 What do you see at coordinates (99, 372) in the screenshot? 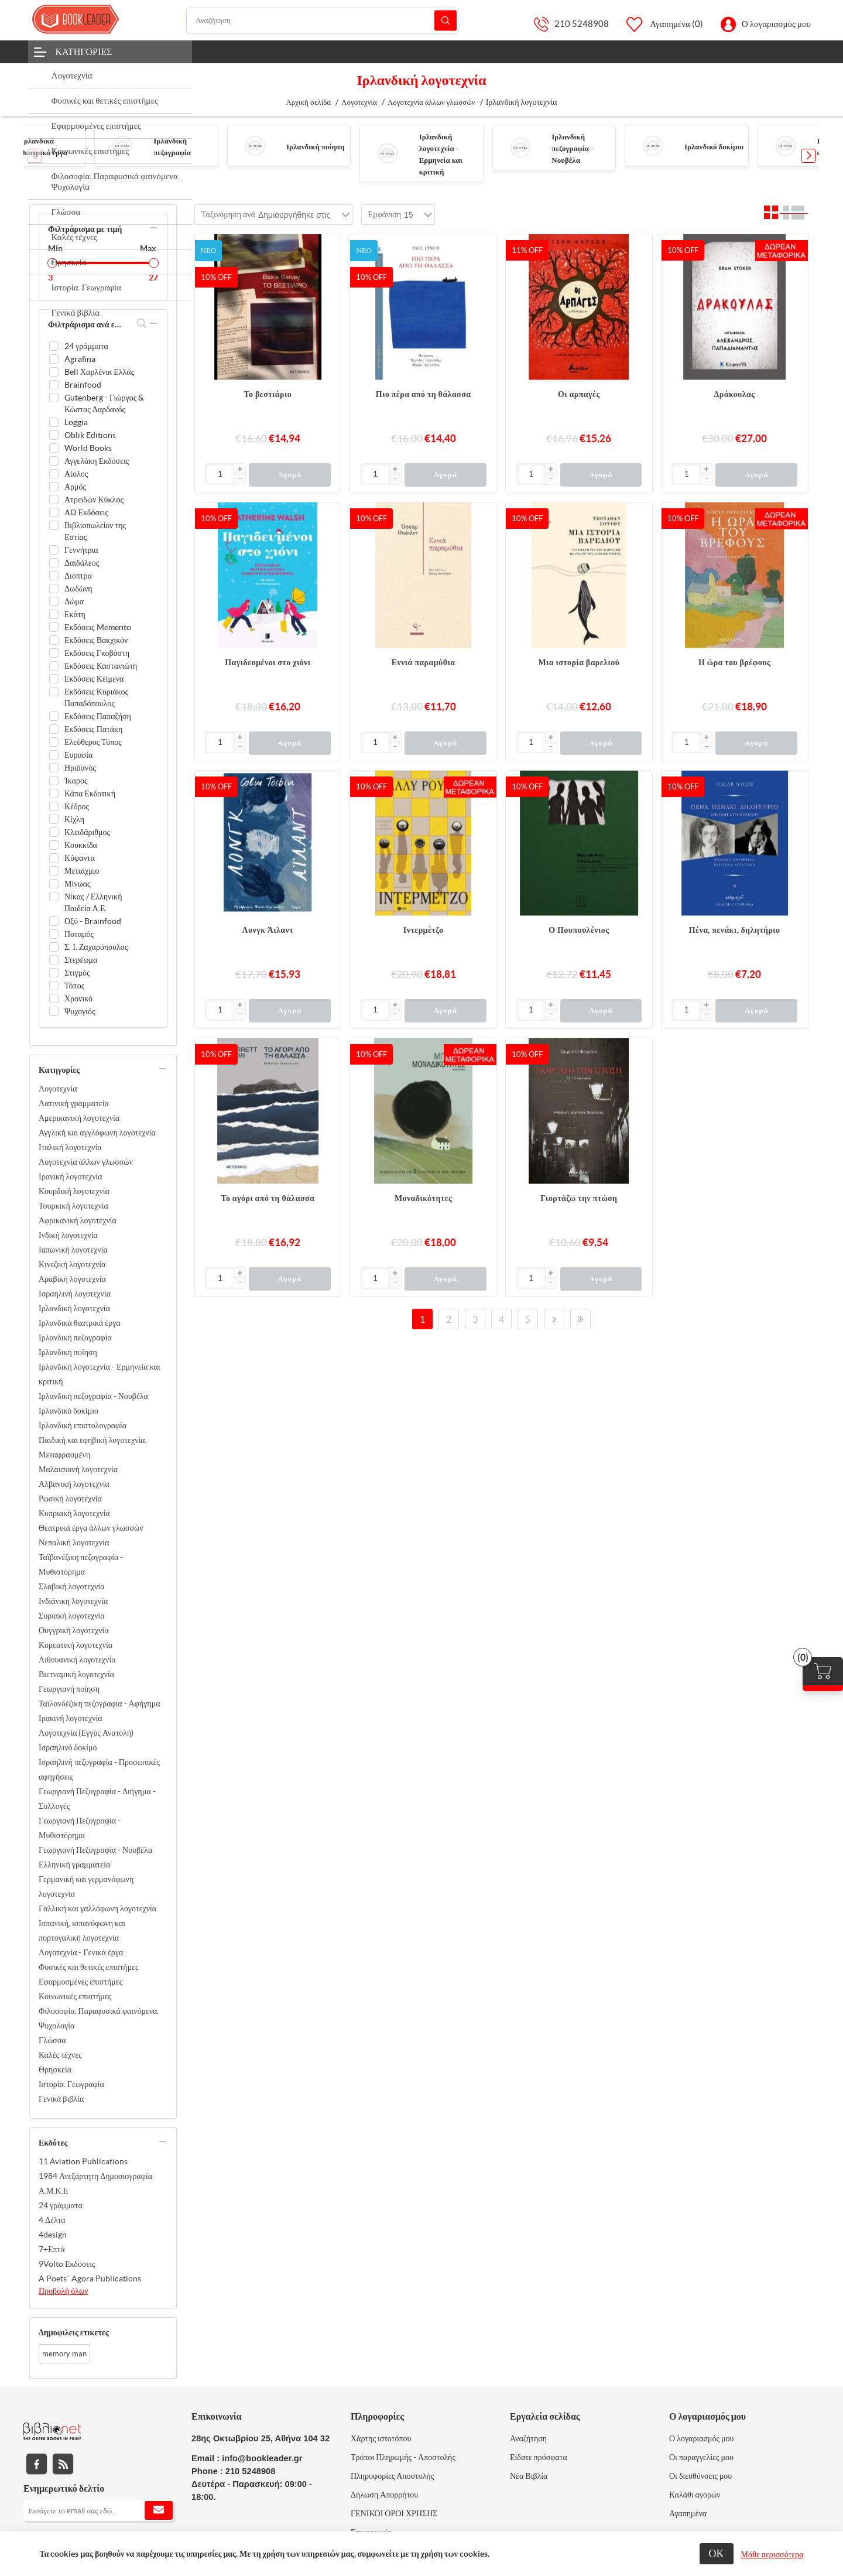
I see `Bell Χαρλένικ Ελλάς` at bounding box center [99, 372].